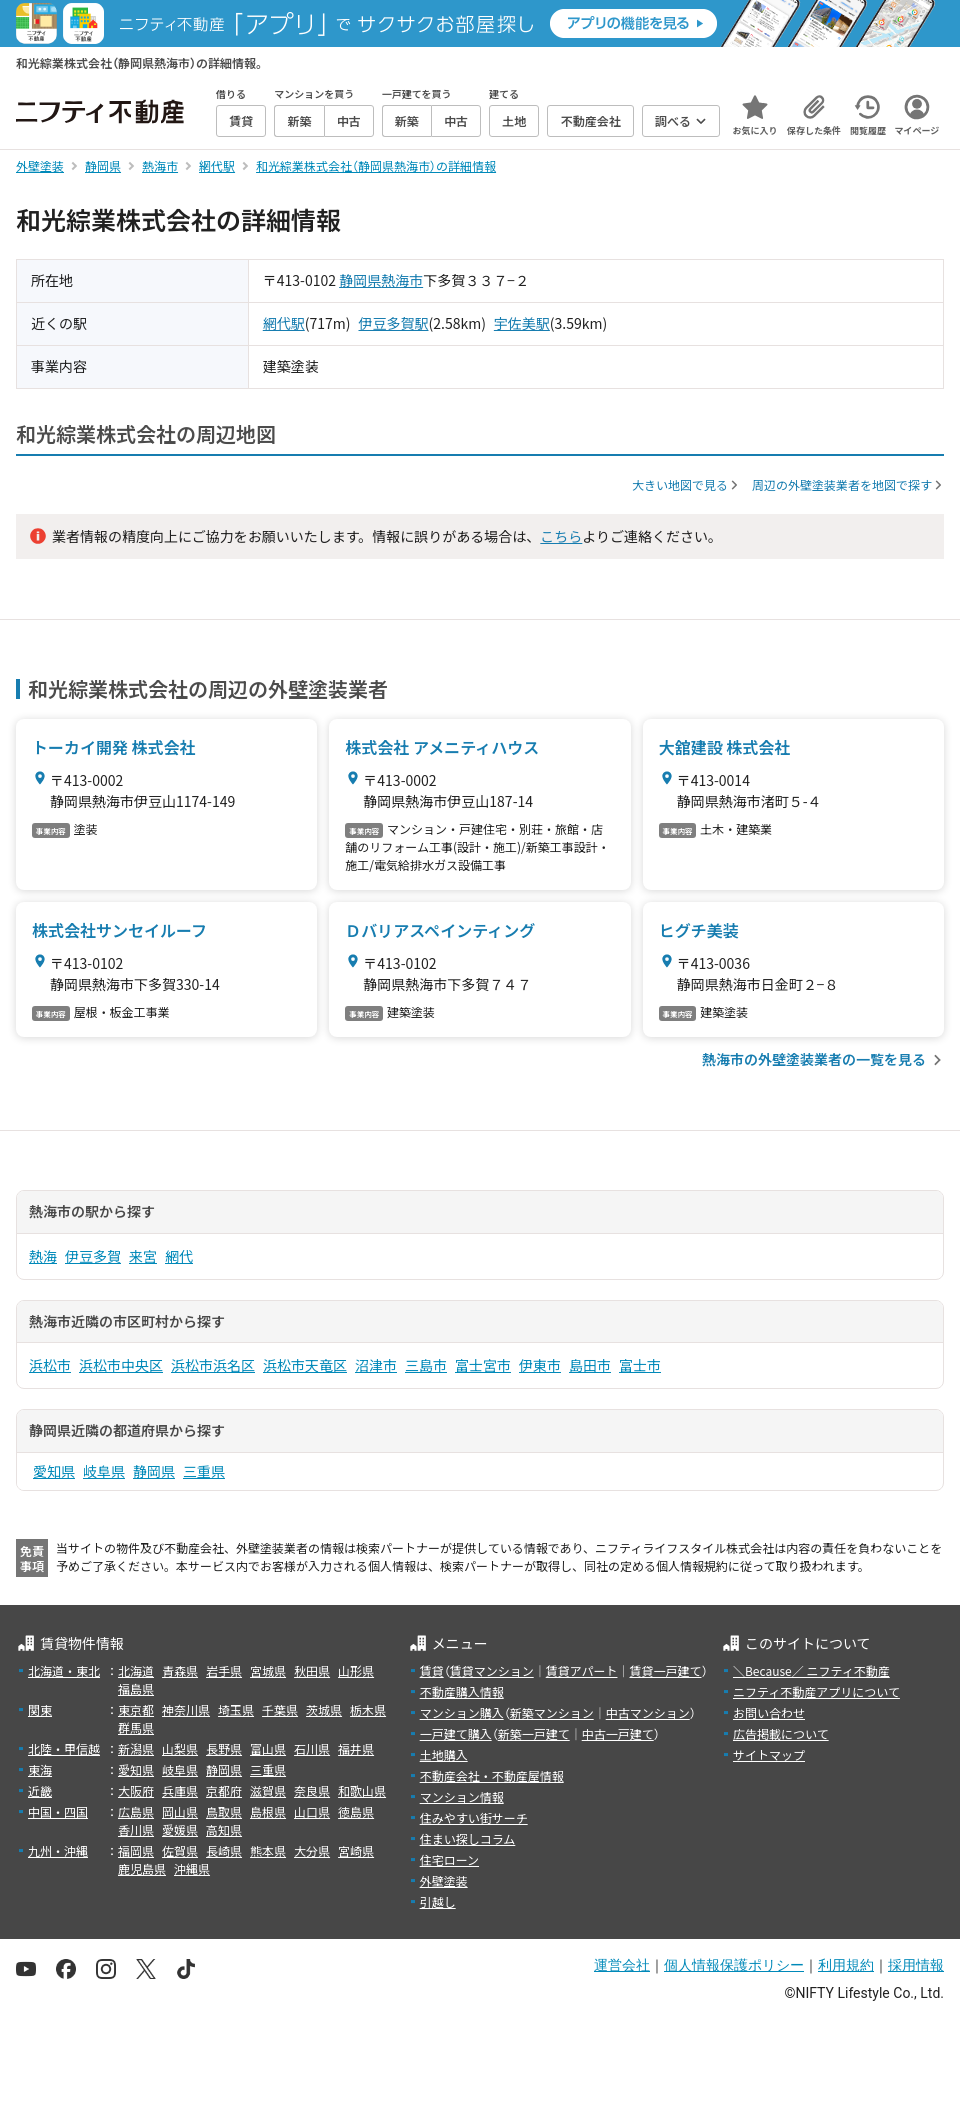  I want to click on 山形県, so click(356, 1670).